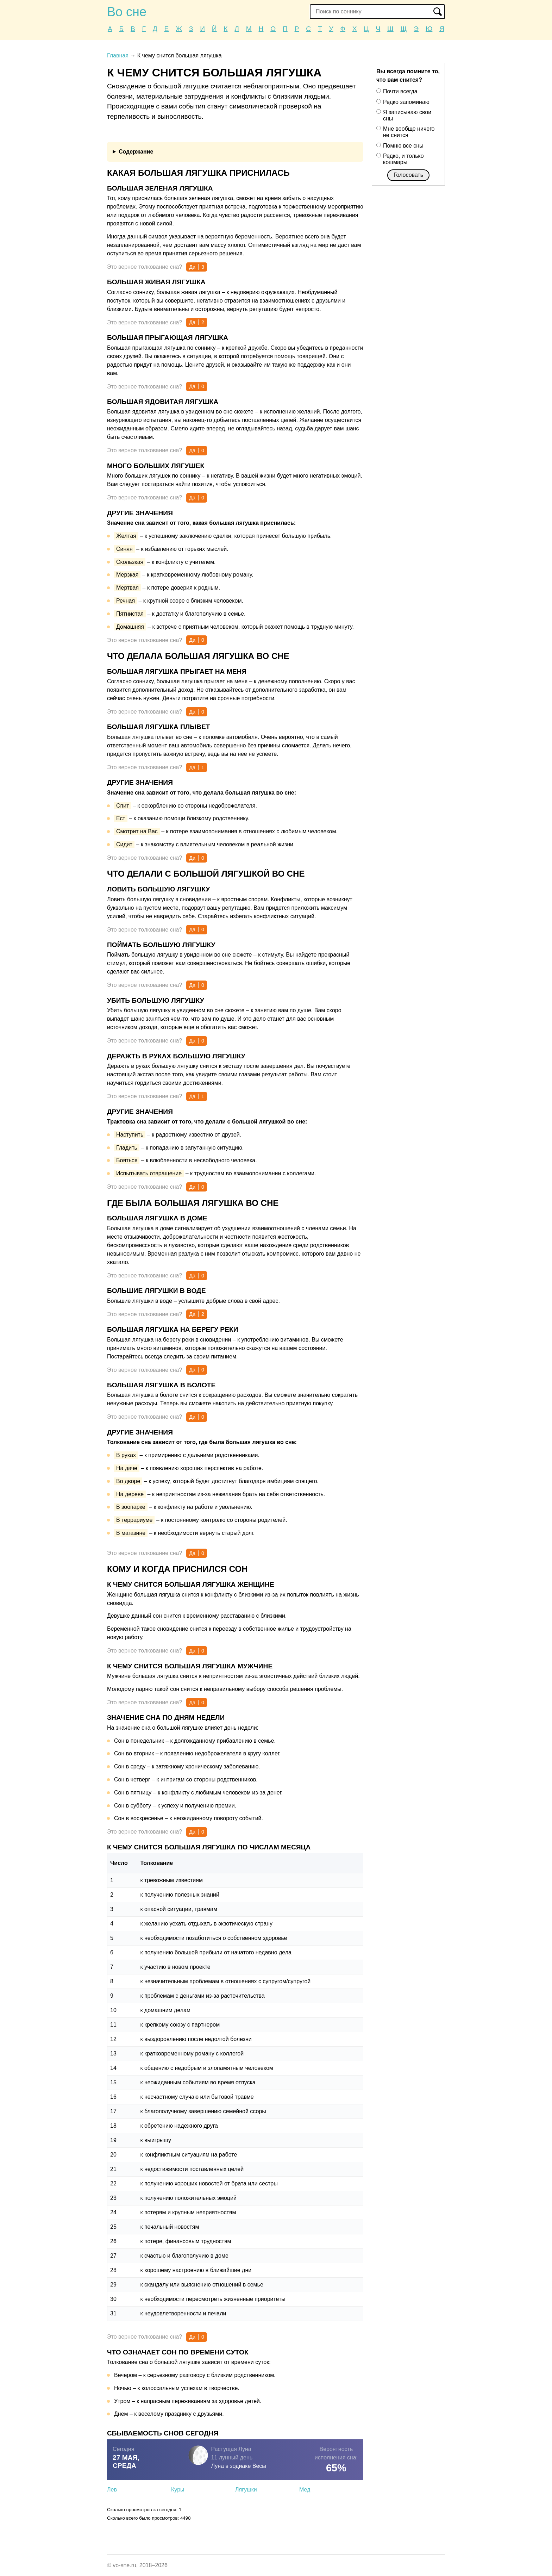  What do you see at coordinates (177, 2490) in the screenshot?
I see `Куры` at bounding box center [177, 2490].